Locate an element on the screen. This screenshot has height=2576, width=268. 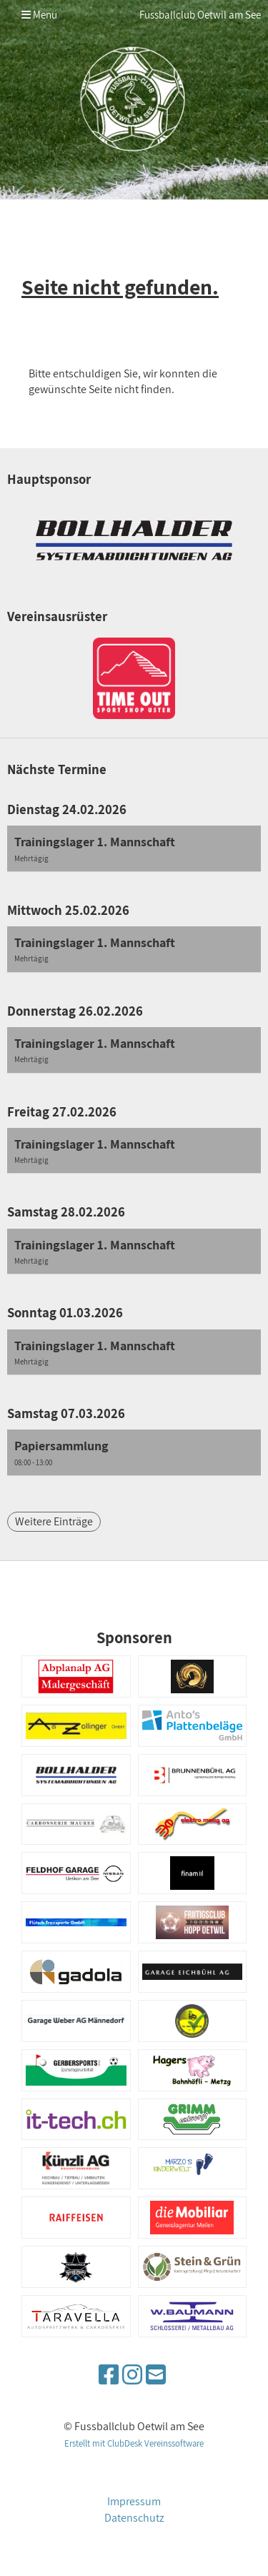
Datenschutz is located at coordinates (134, 2517).